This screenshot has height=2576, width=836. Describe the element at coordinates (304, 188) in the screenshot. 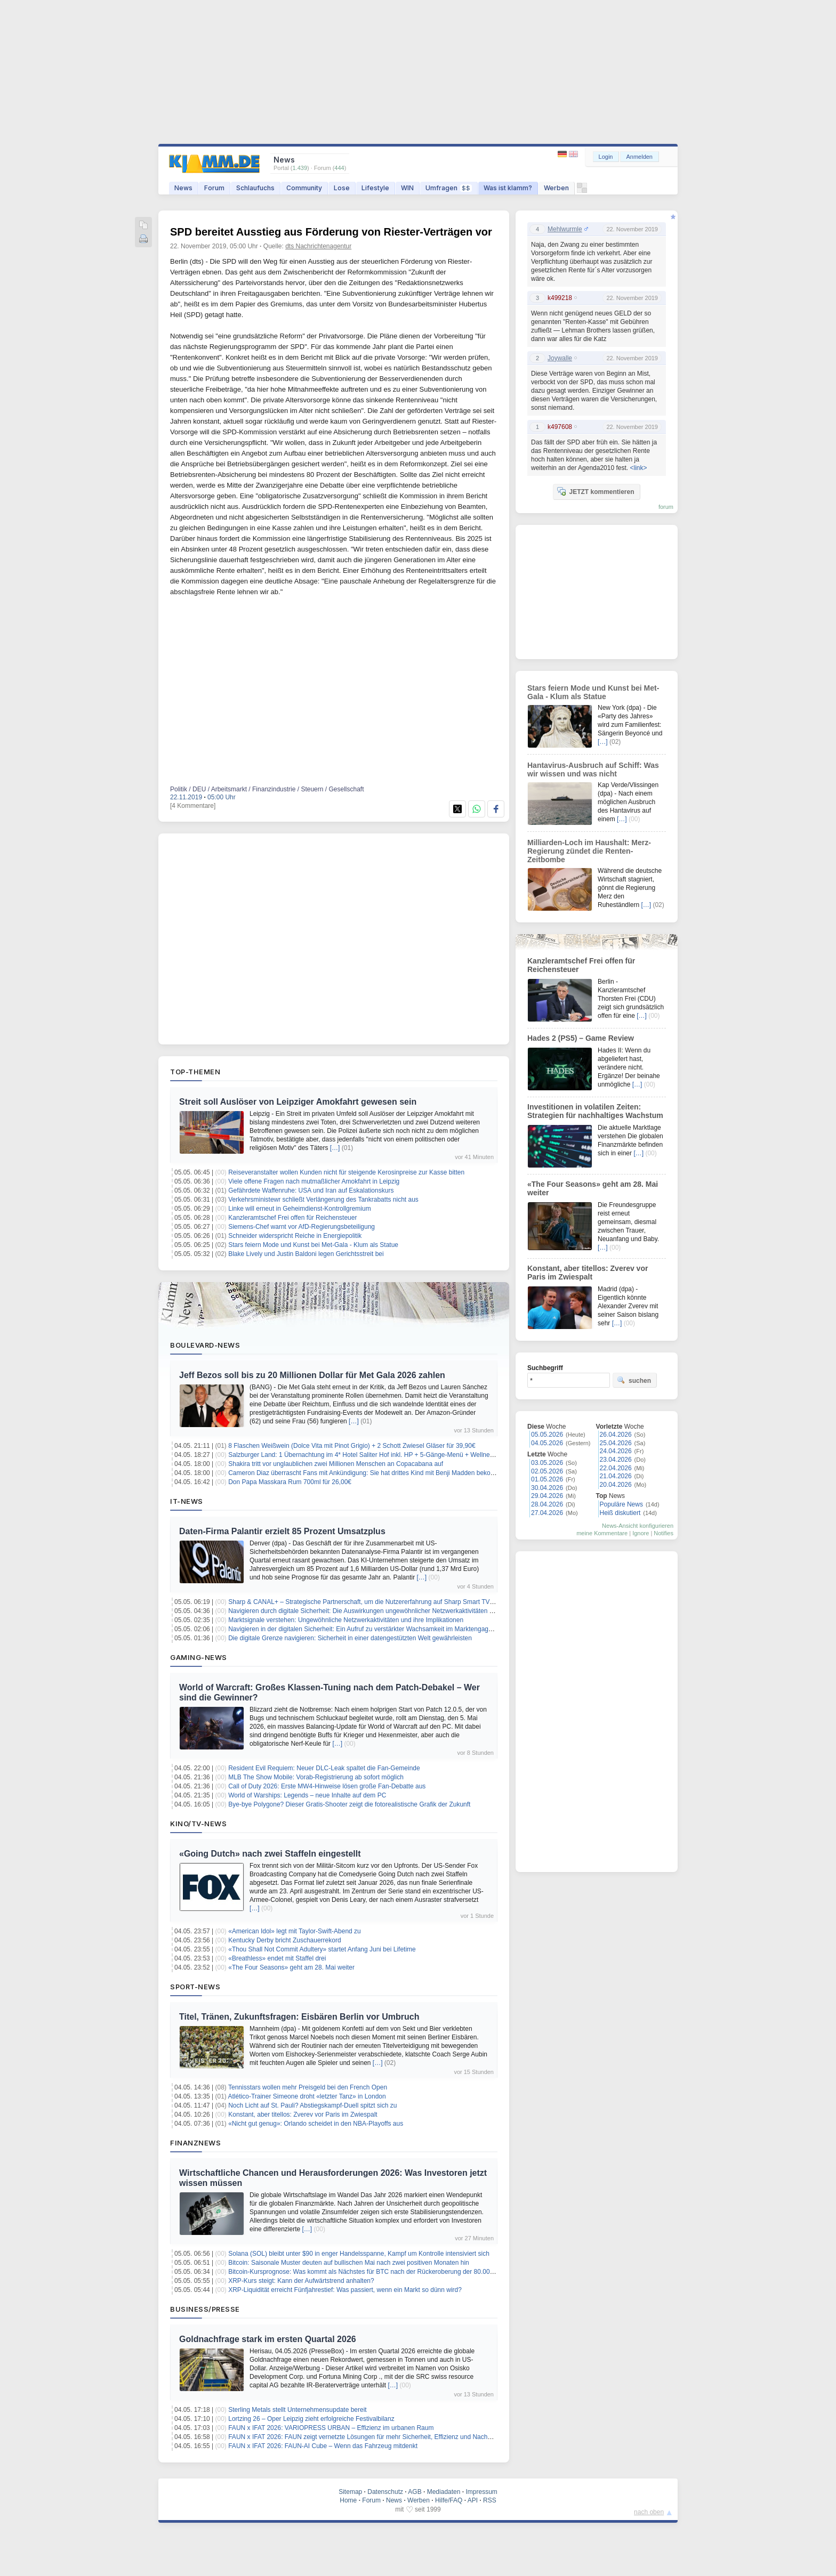

I see `Community` at that location.